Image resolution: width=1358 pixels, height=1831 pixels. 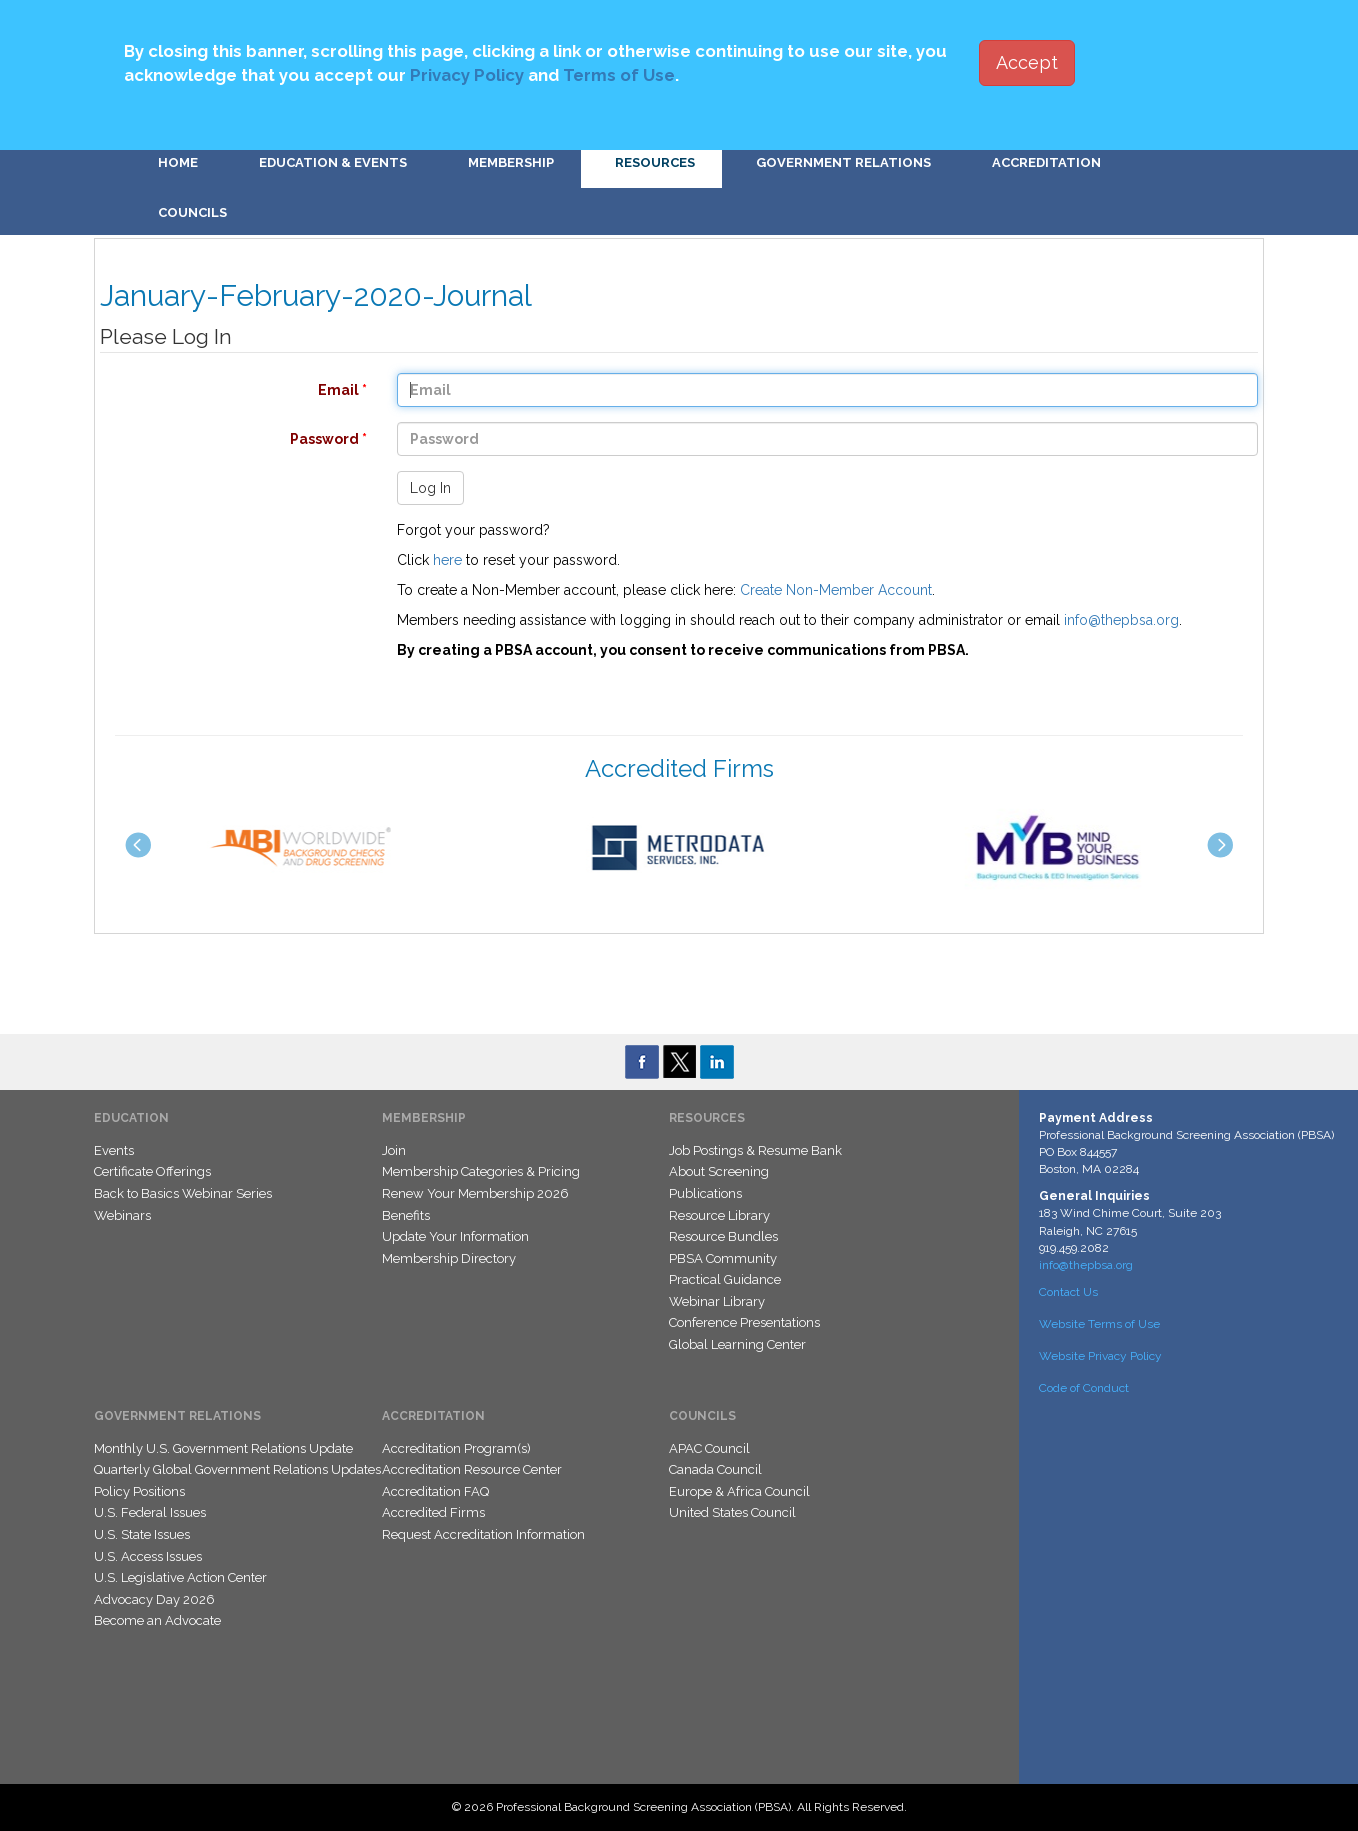 What do you see at coordinates (737, 1344) in the screenshot?
I see `Global Learning Center` at bounding box center [737, 1344].